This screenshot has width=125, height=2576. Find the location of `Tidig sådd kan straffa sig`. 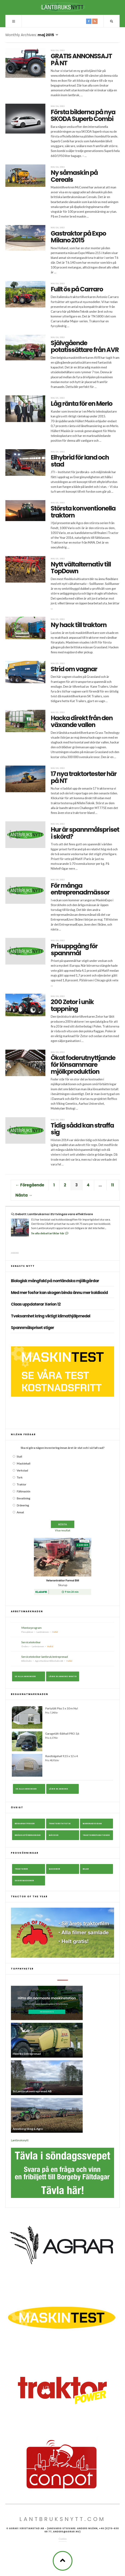

Tidig sådd kan straffa sig is located at coordinates (82, 1129).